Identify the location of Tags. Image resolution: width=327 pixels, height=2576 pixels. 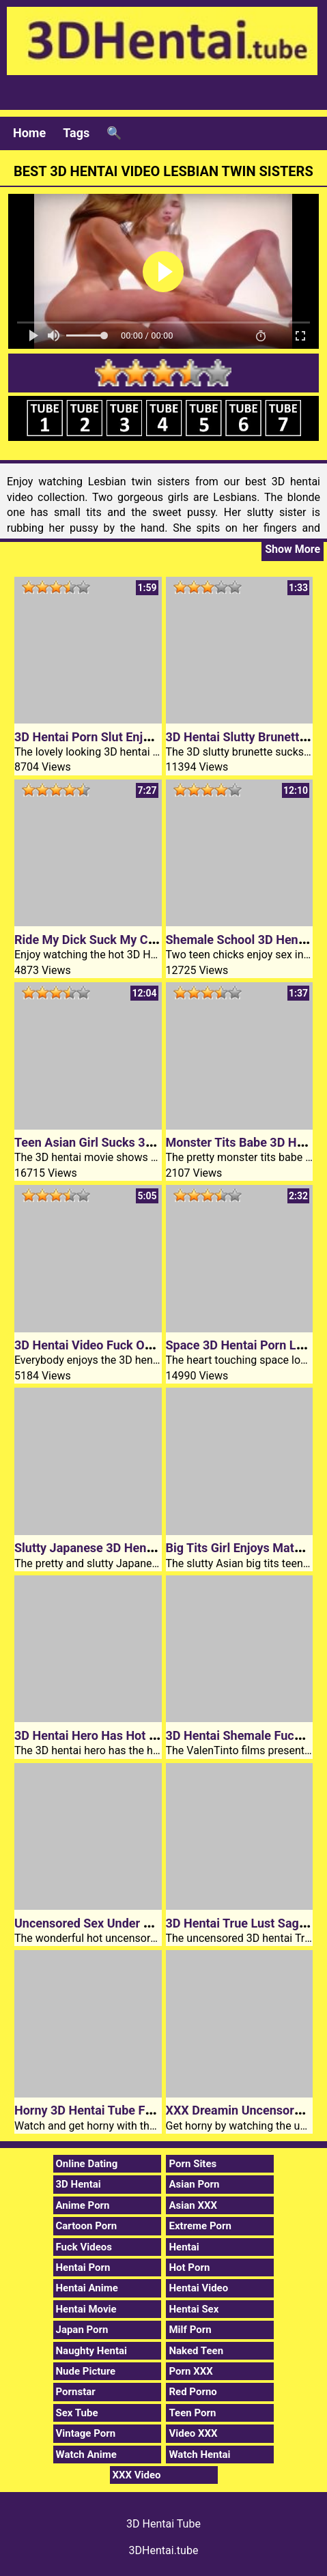
(76, 133).